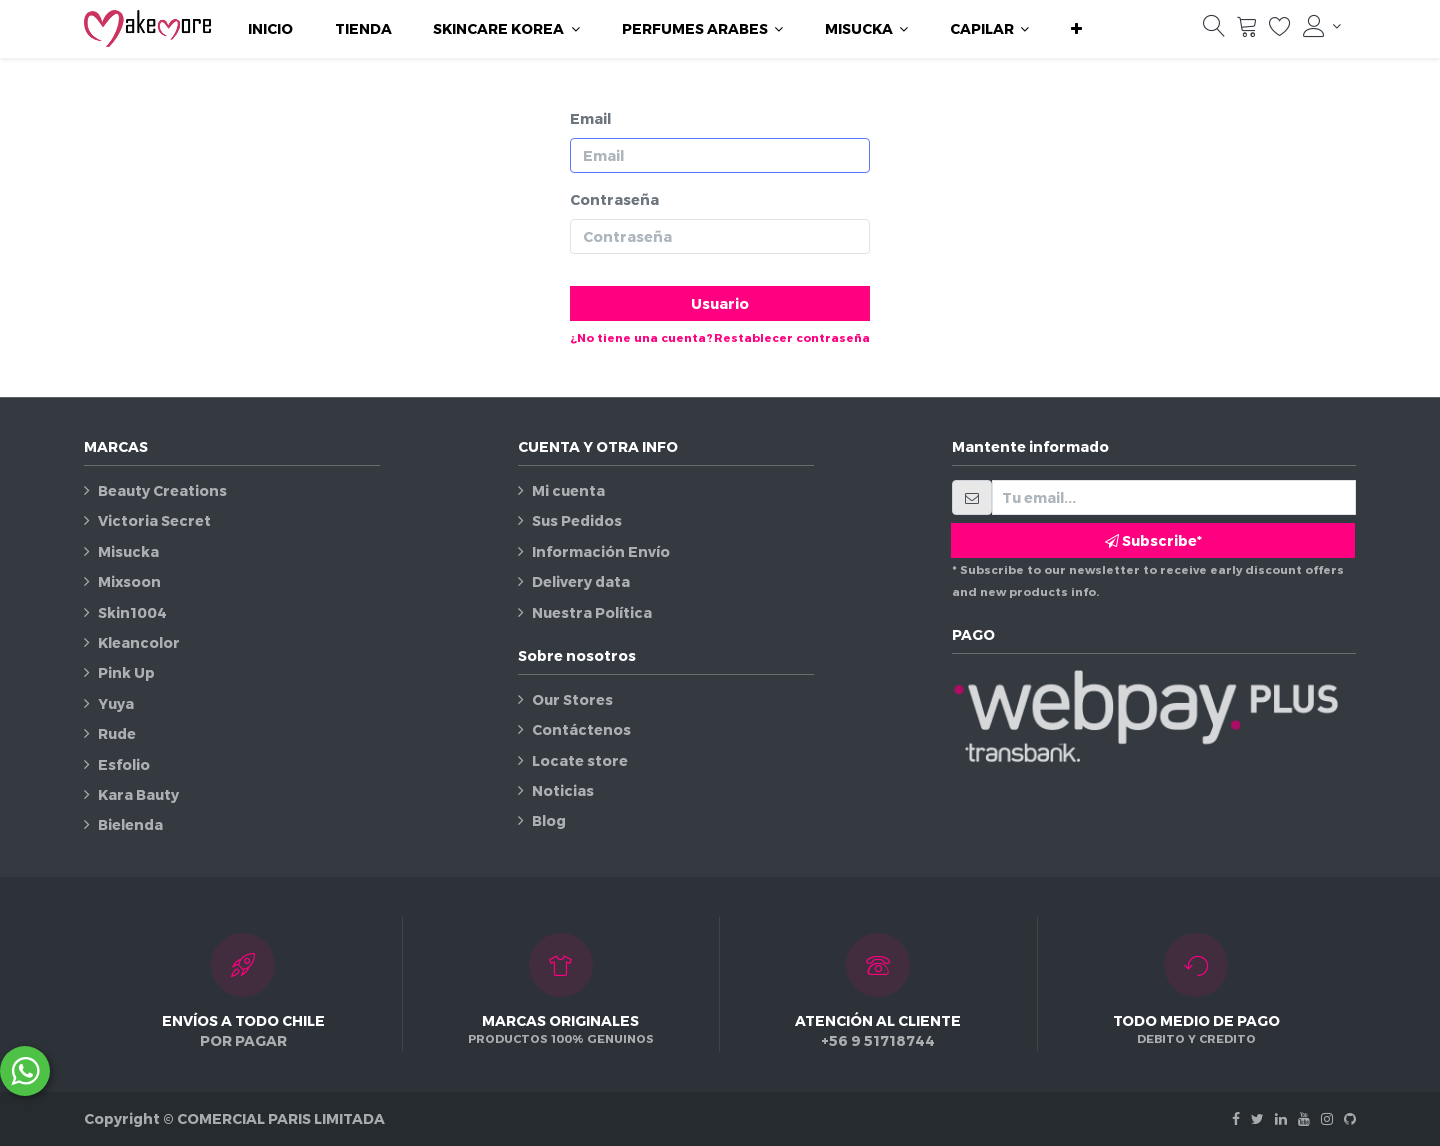 The height and width of the screenshot is (1146, 1440). I want to click on Subscribe* [button], so click(1153, 540).